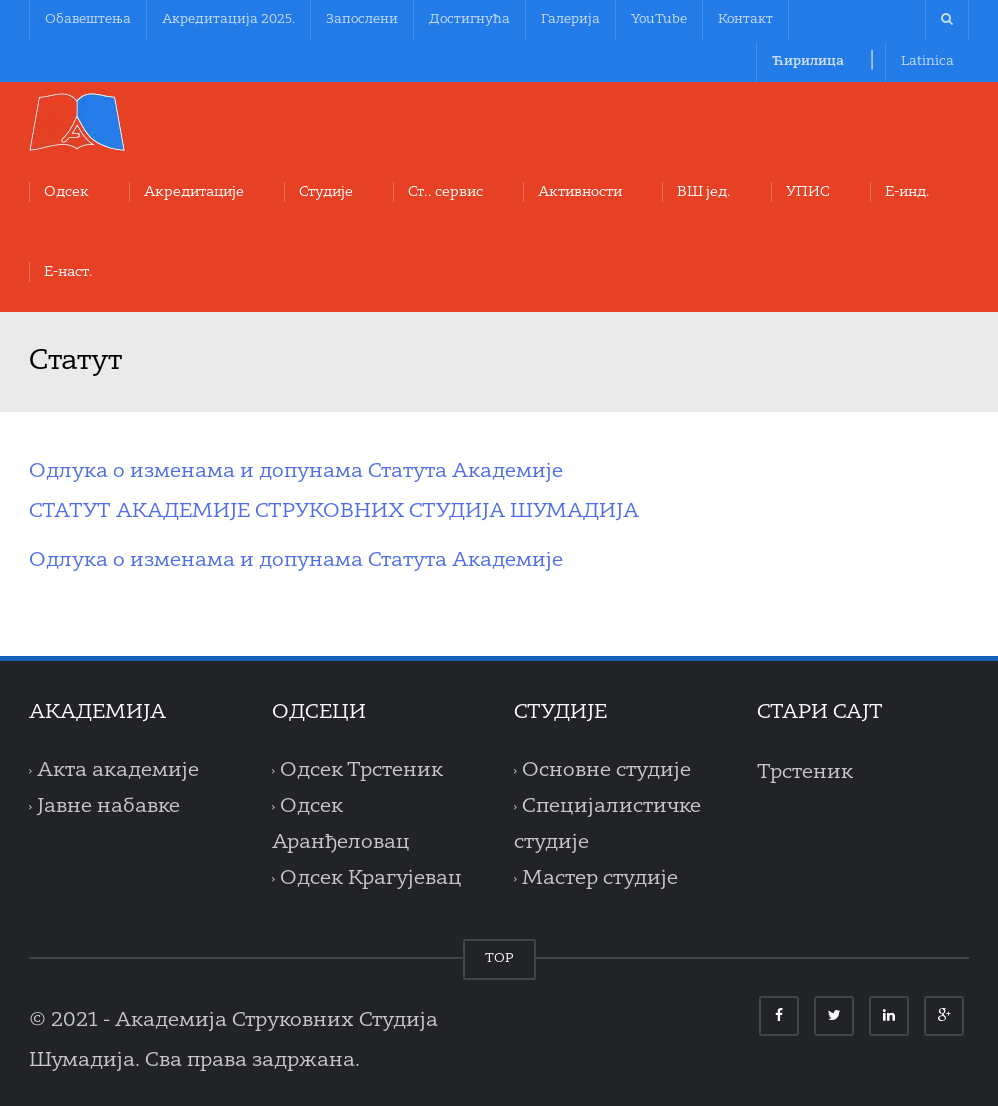  I want to click on Е-инд., so click(907, 192).